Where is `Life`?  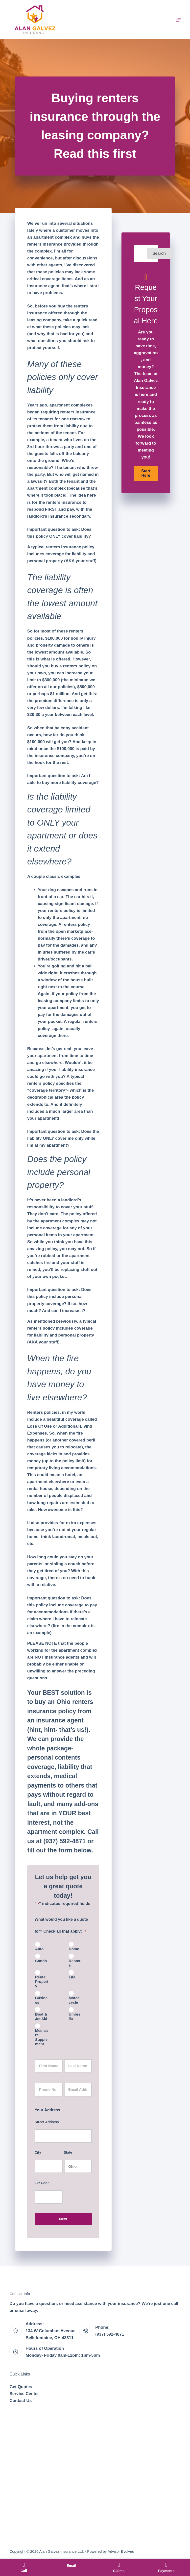
Life is located at coordinates (72, 1977).